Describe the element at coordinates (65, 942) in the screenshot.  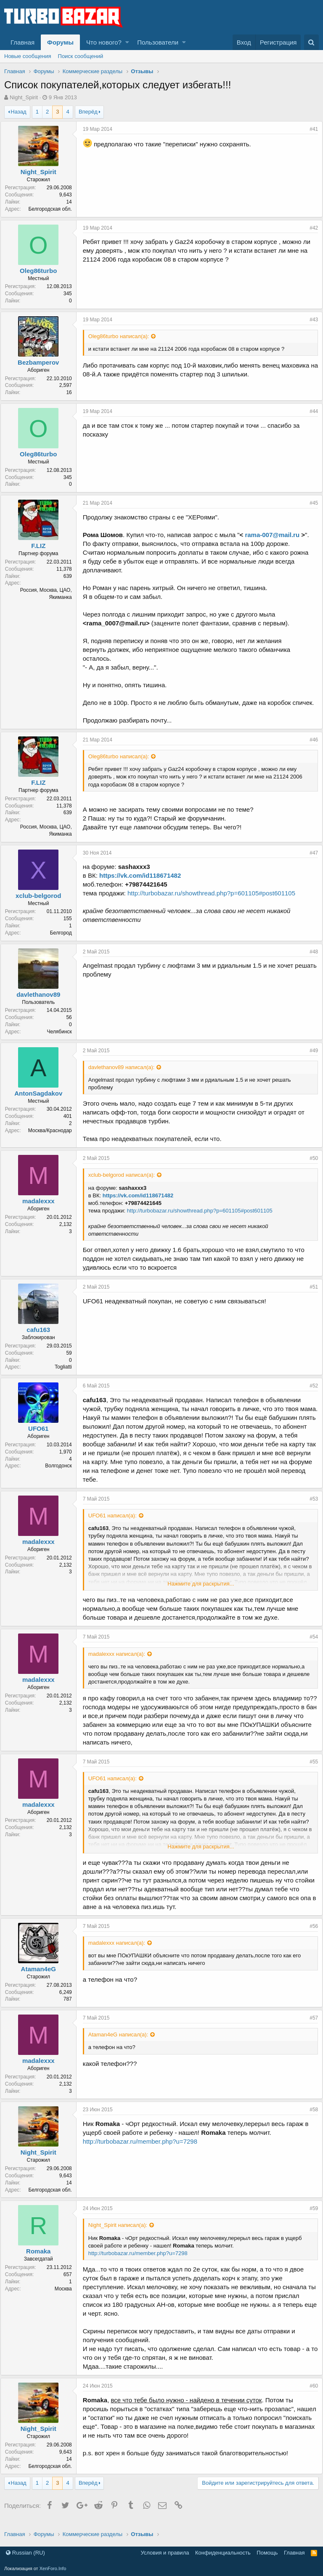
I see `Белгород` at that location.